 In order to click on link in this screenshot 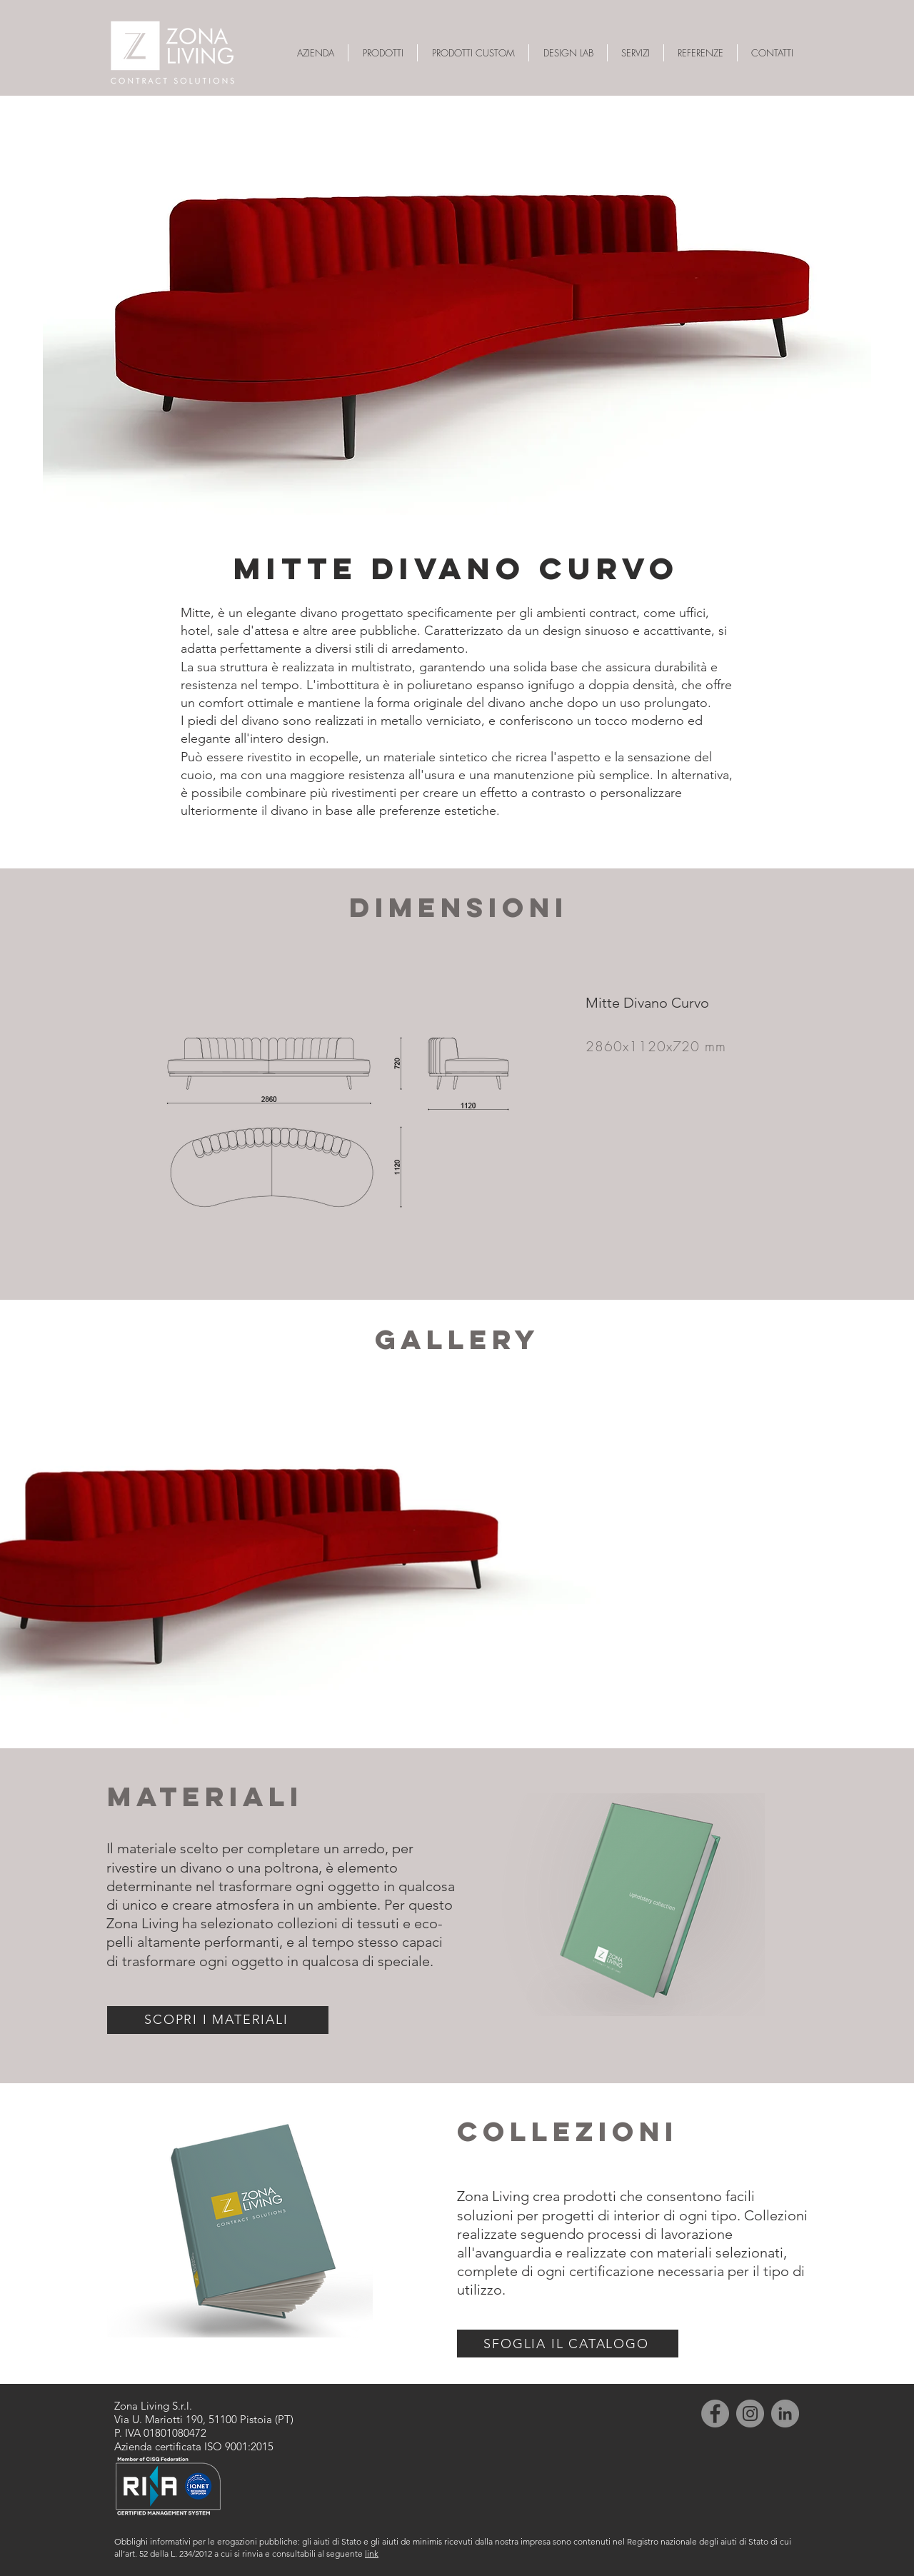, I will do `click(371, 2553)`.